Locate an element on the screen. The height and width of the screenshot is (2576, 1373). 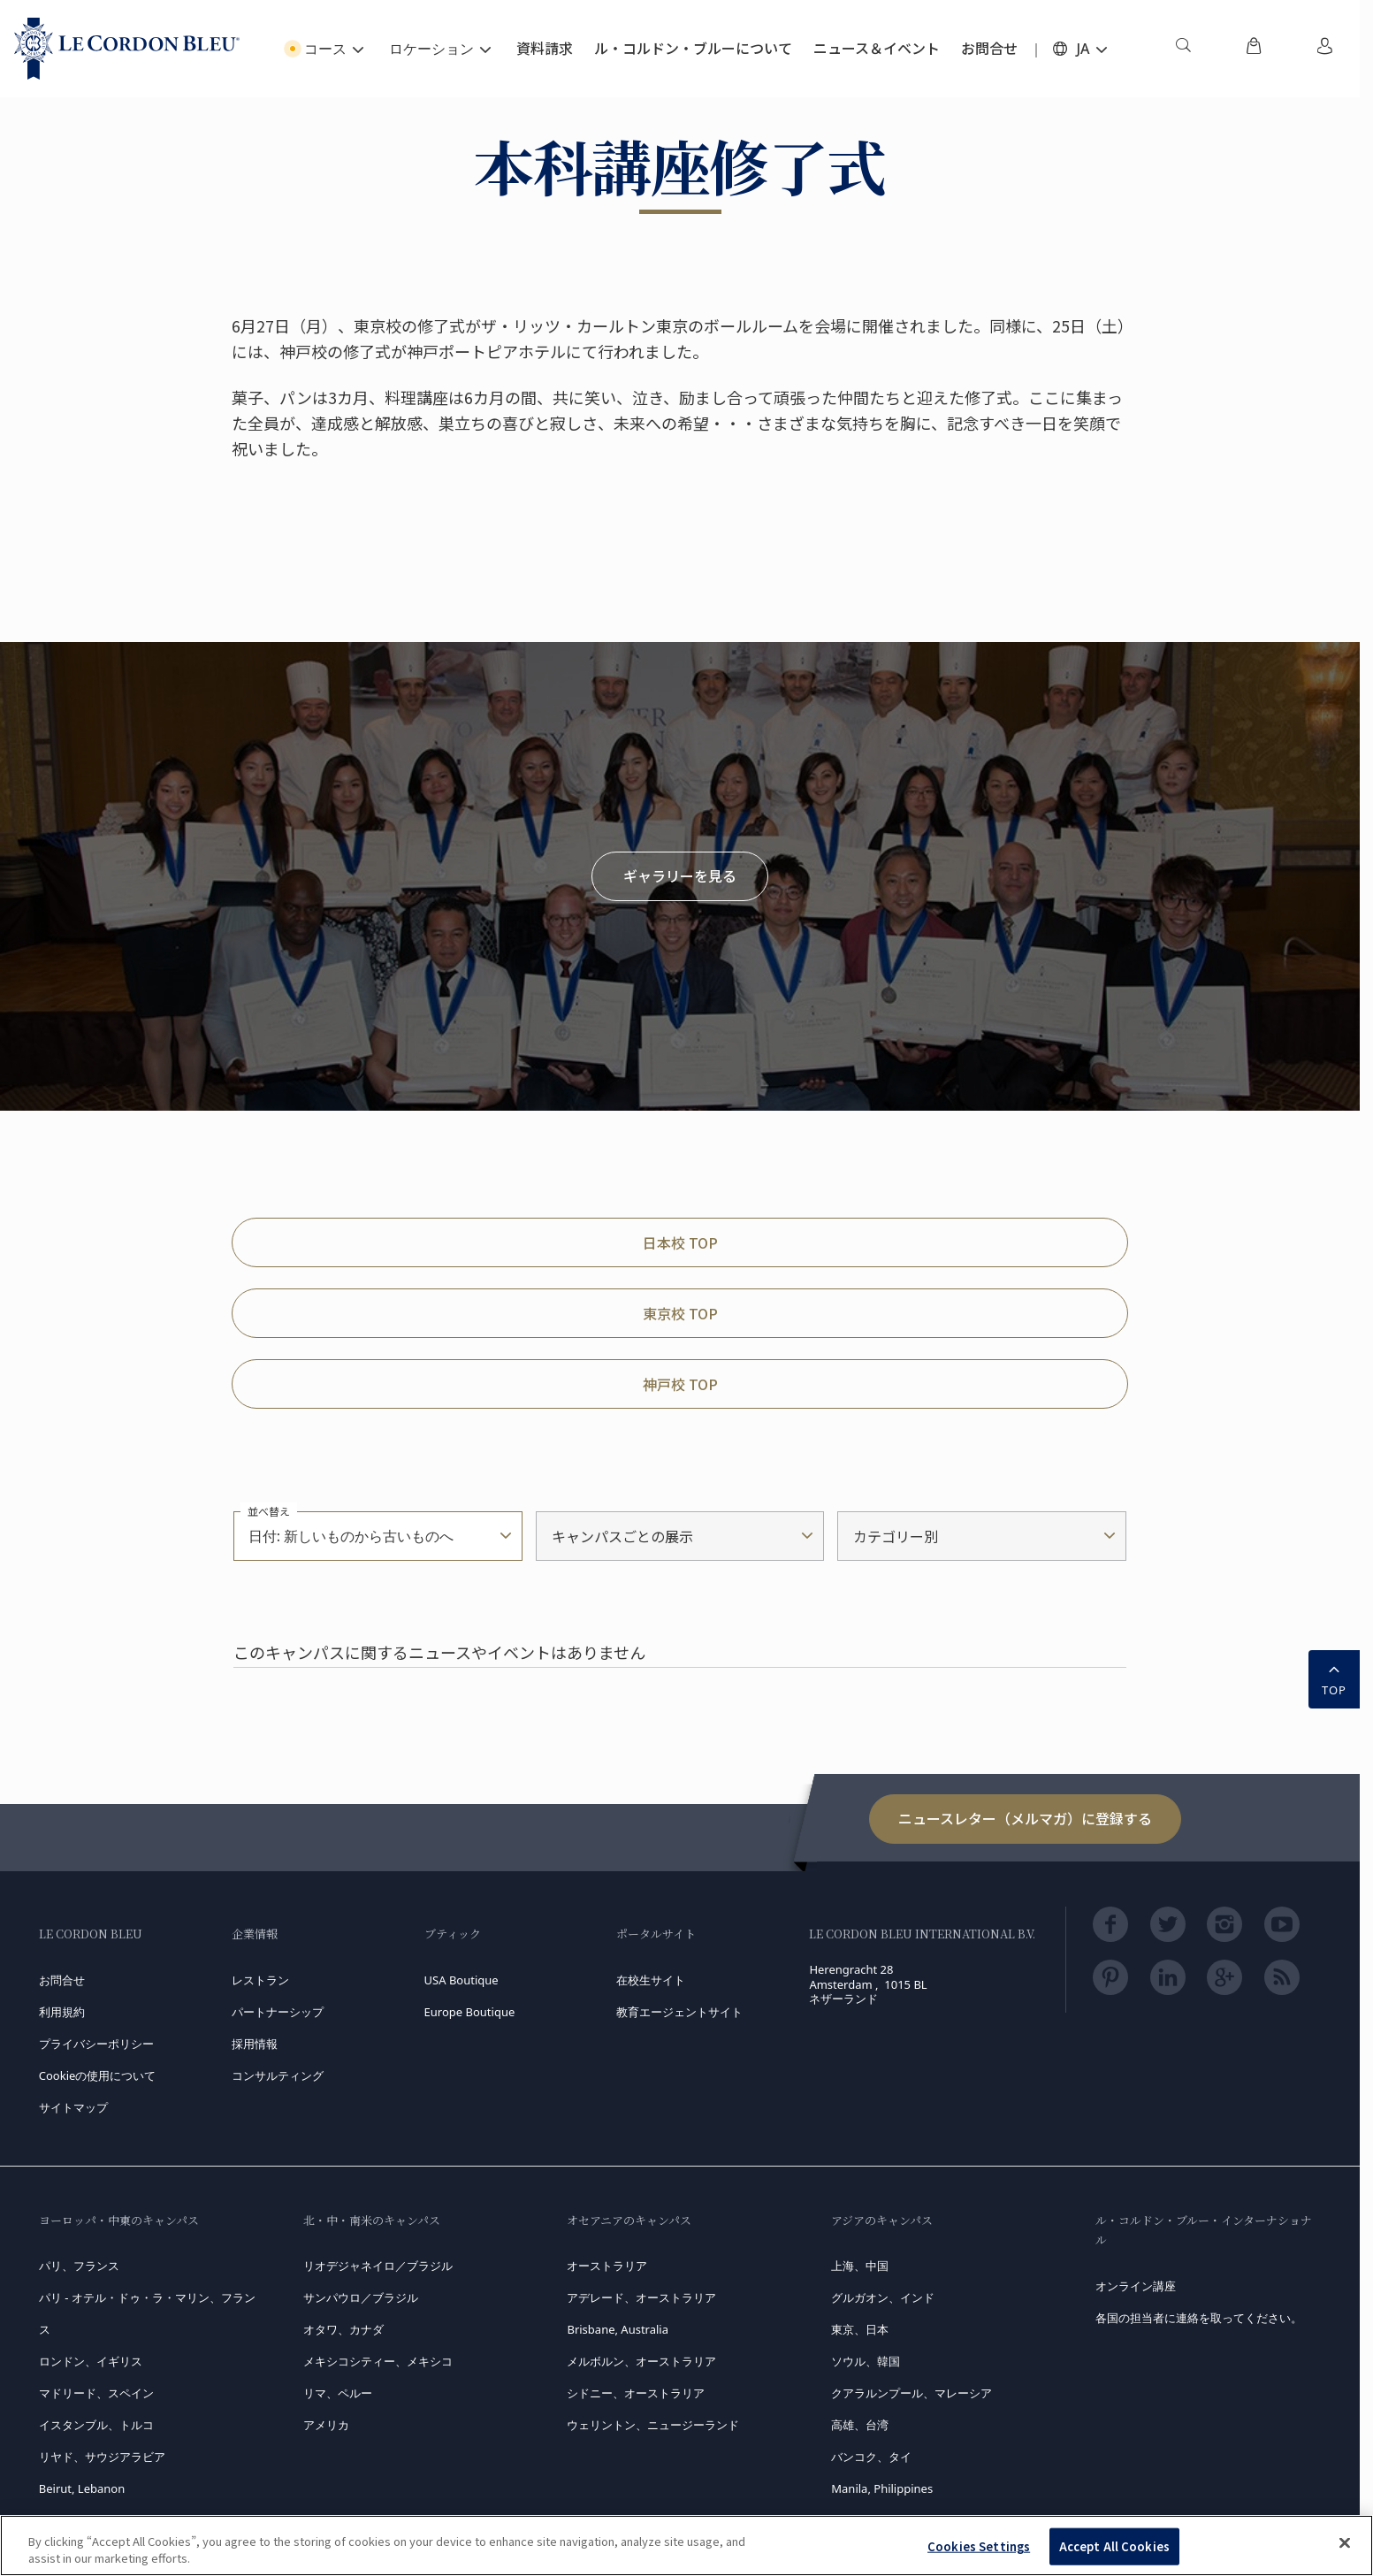
パリ、フランス is located at coordinates (79, 2266).